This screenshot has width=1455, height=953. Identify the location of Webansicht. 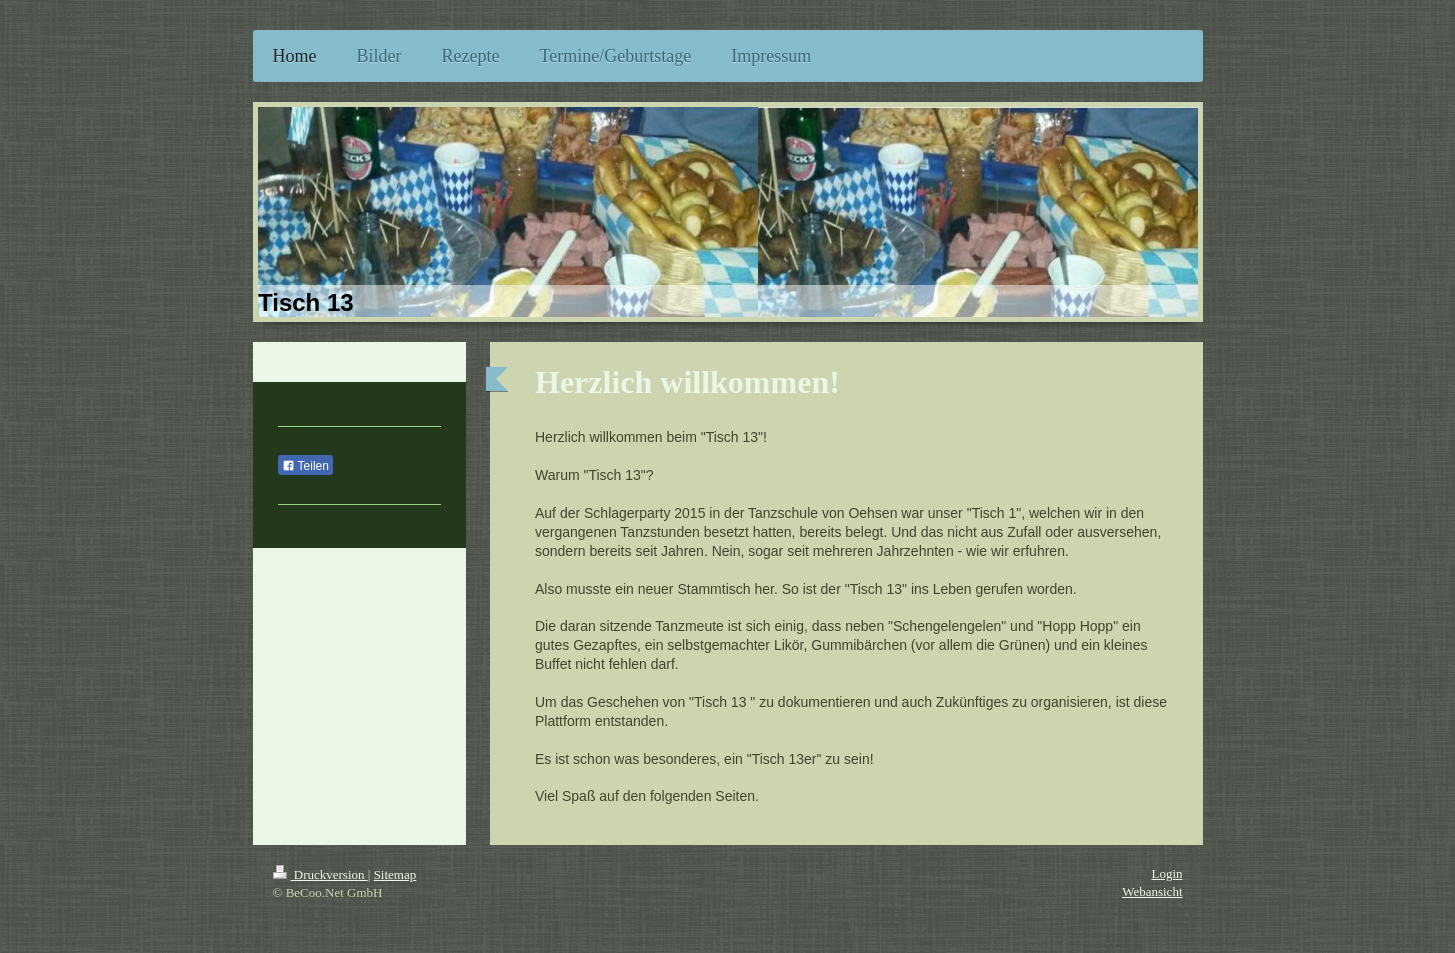
(1152, 891).